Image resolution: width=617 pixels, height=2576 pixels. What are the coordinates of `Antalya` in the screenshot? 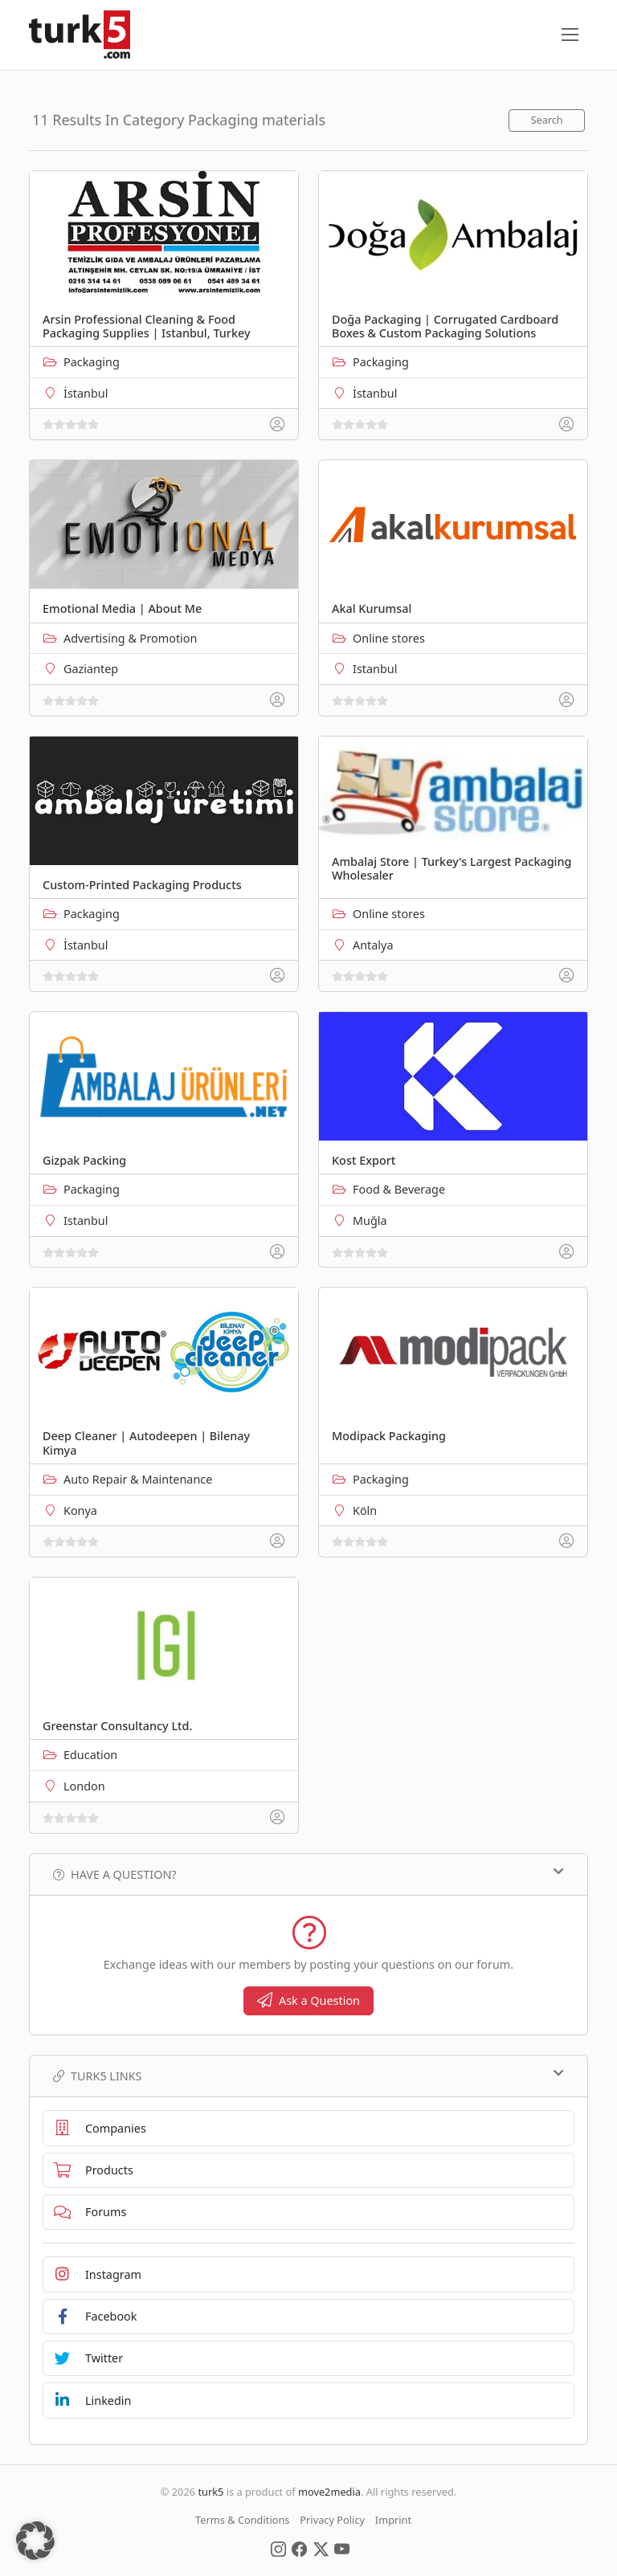 It's located at (373, 945).